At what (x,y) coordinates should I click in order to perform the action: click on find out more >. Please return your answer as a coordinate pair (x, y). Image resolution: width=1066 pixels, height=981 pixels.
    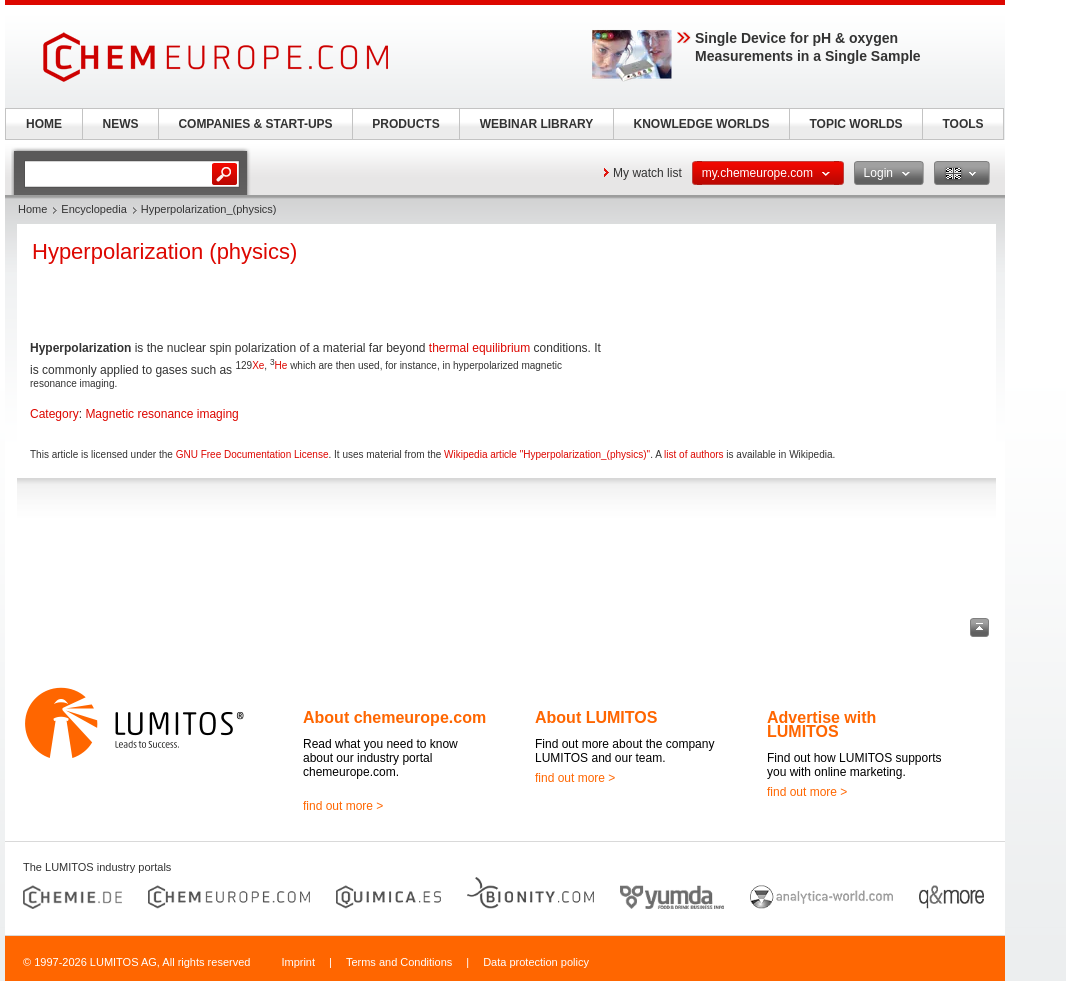
    Looking at the image, I should click on (343, 806).